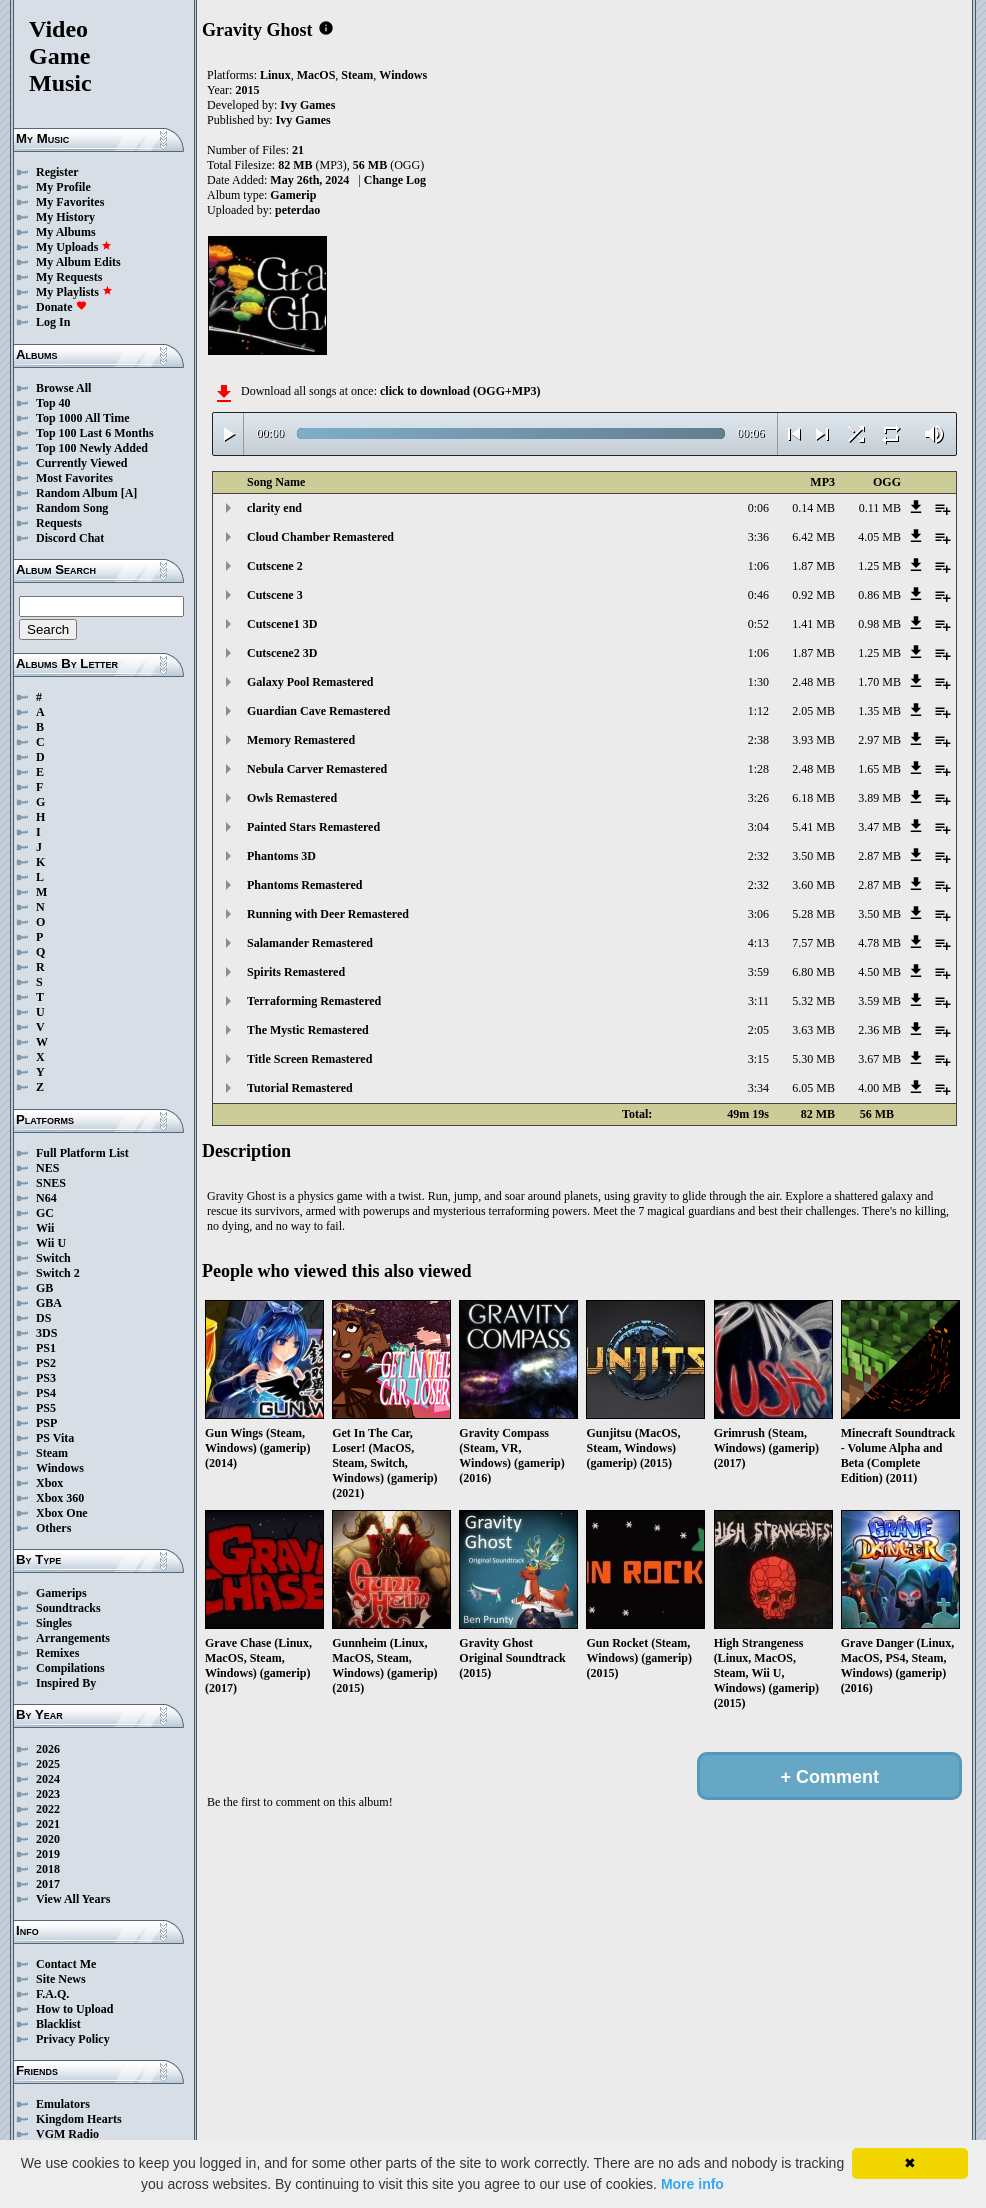 The height and width of the screenshot is (2208, 986). Describe the element at coordinates (813, 885) in the screenshot. I see `3.60 MB` at that location.